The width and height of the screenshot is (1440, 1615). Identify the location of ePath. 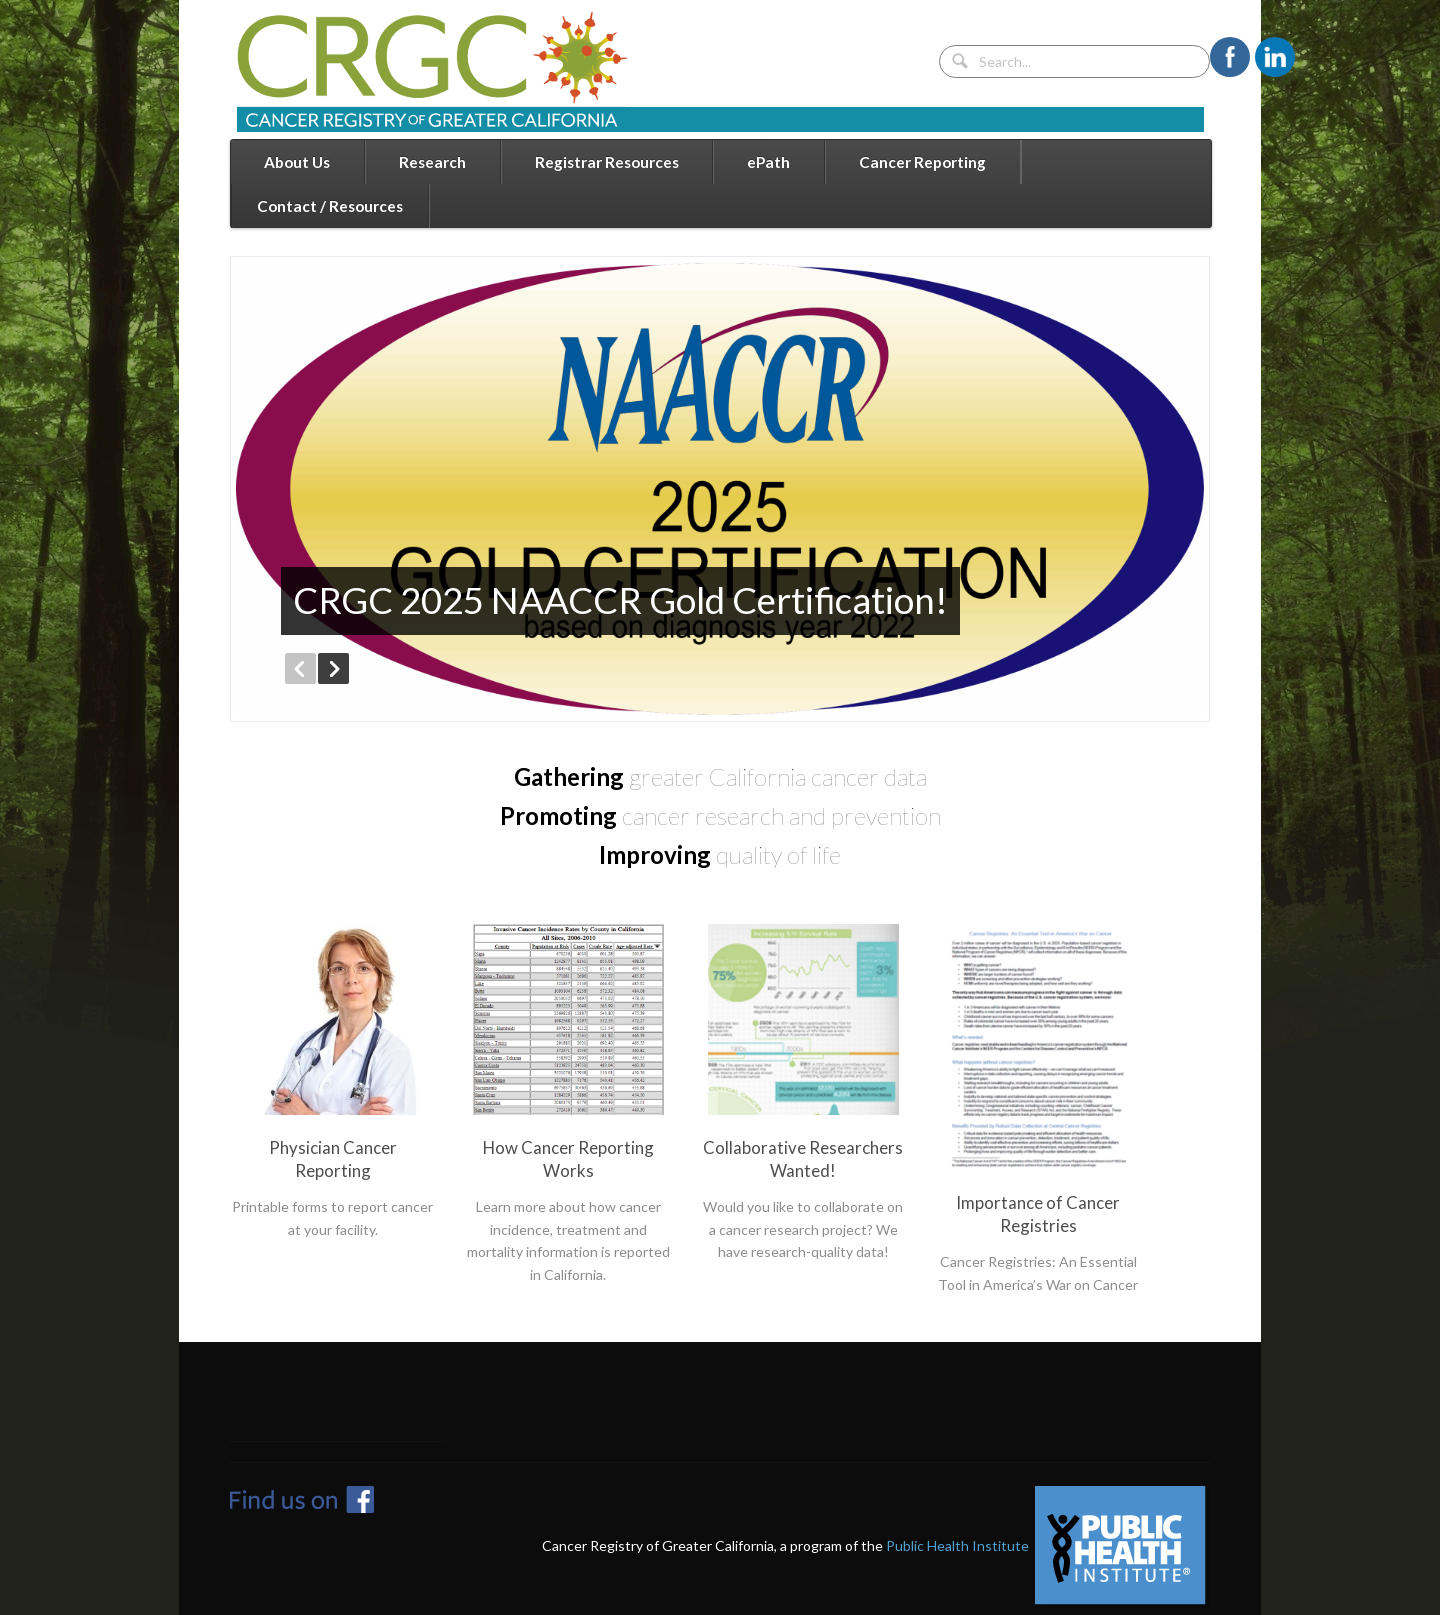
(768, 162).